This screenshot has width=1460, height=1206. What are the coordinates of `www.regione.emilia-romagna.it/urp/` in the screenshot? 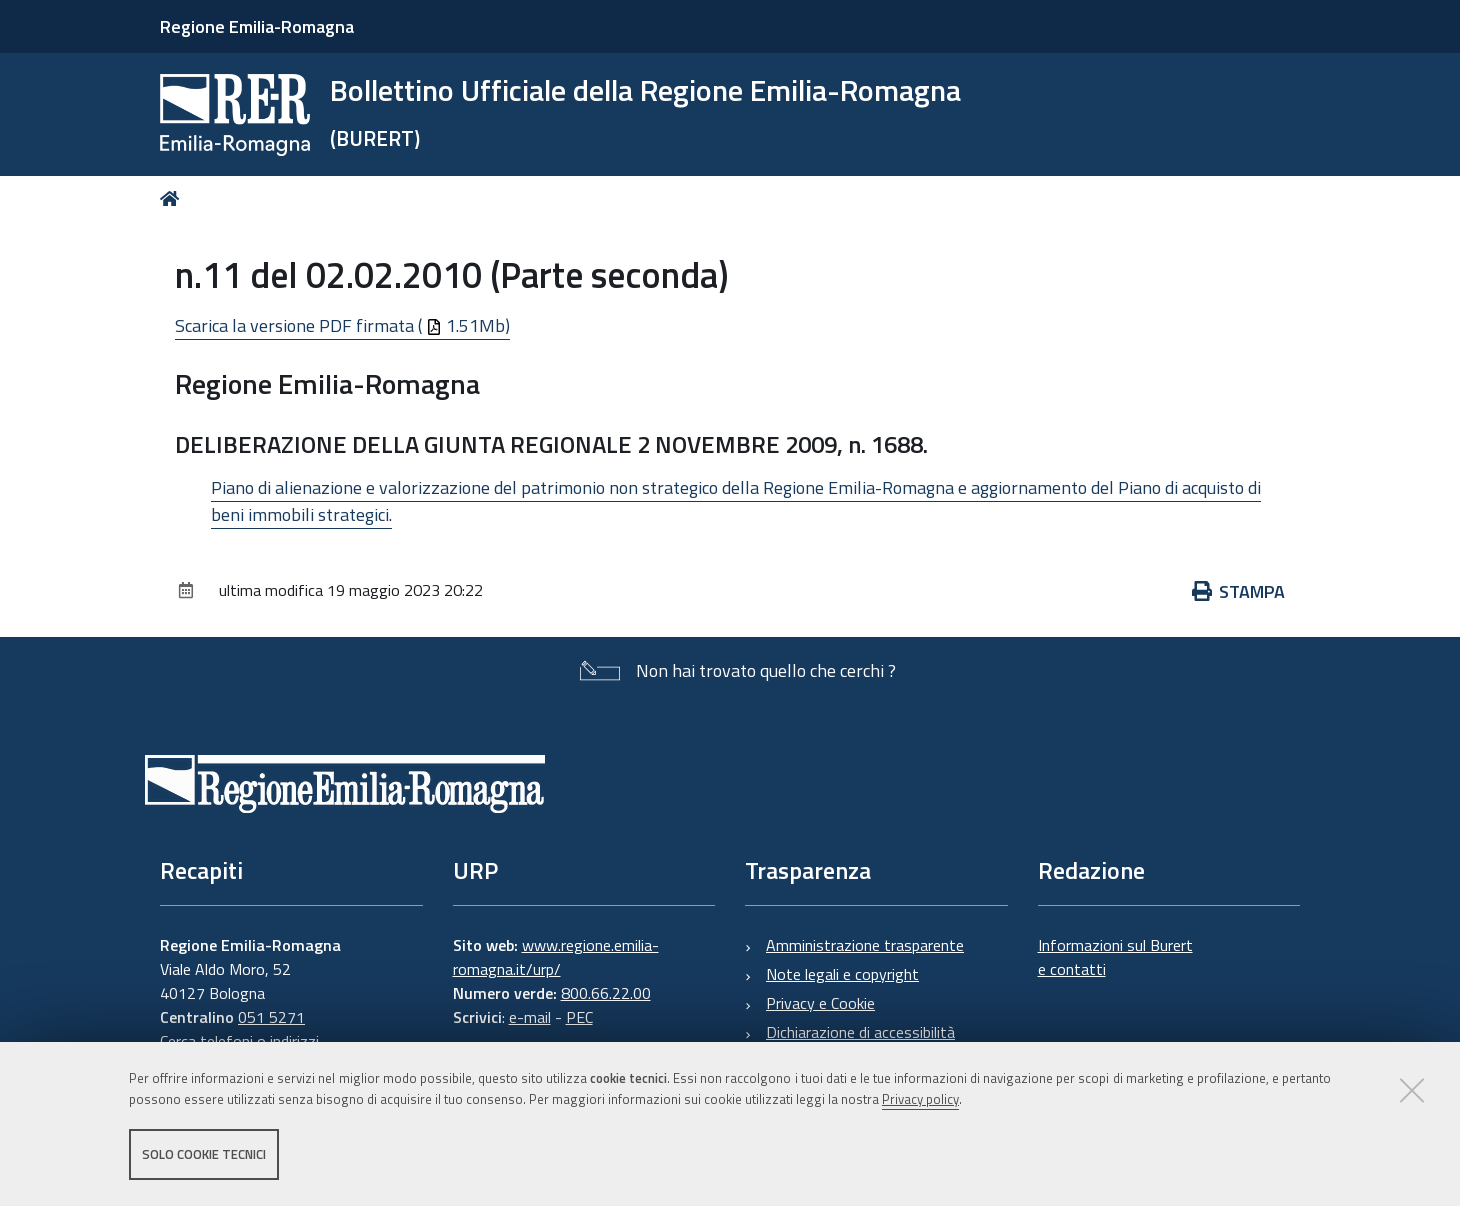 It's located at (556, 957).